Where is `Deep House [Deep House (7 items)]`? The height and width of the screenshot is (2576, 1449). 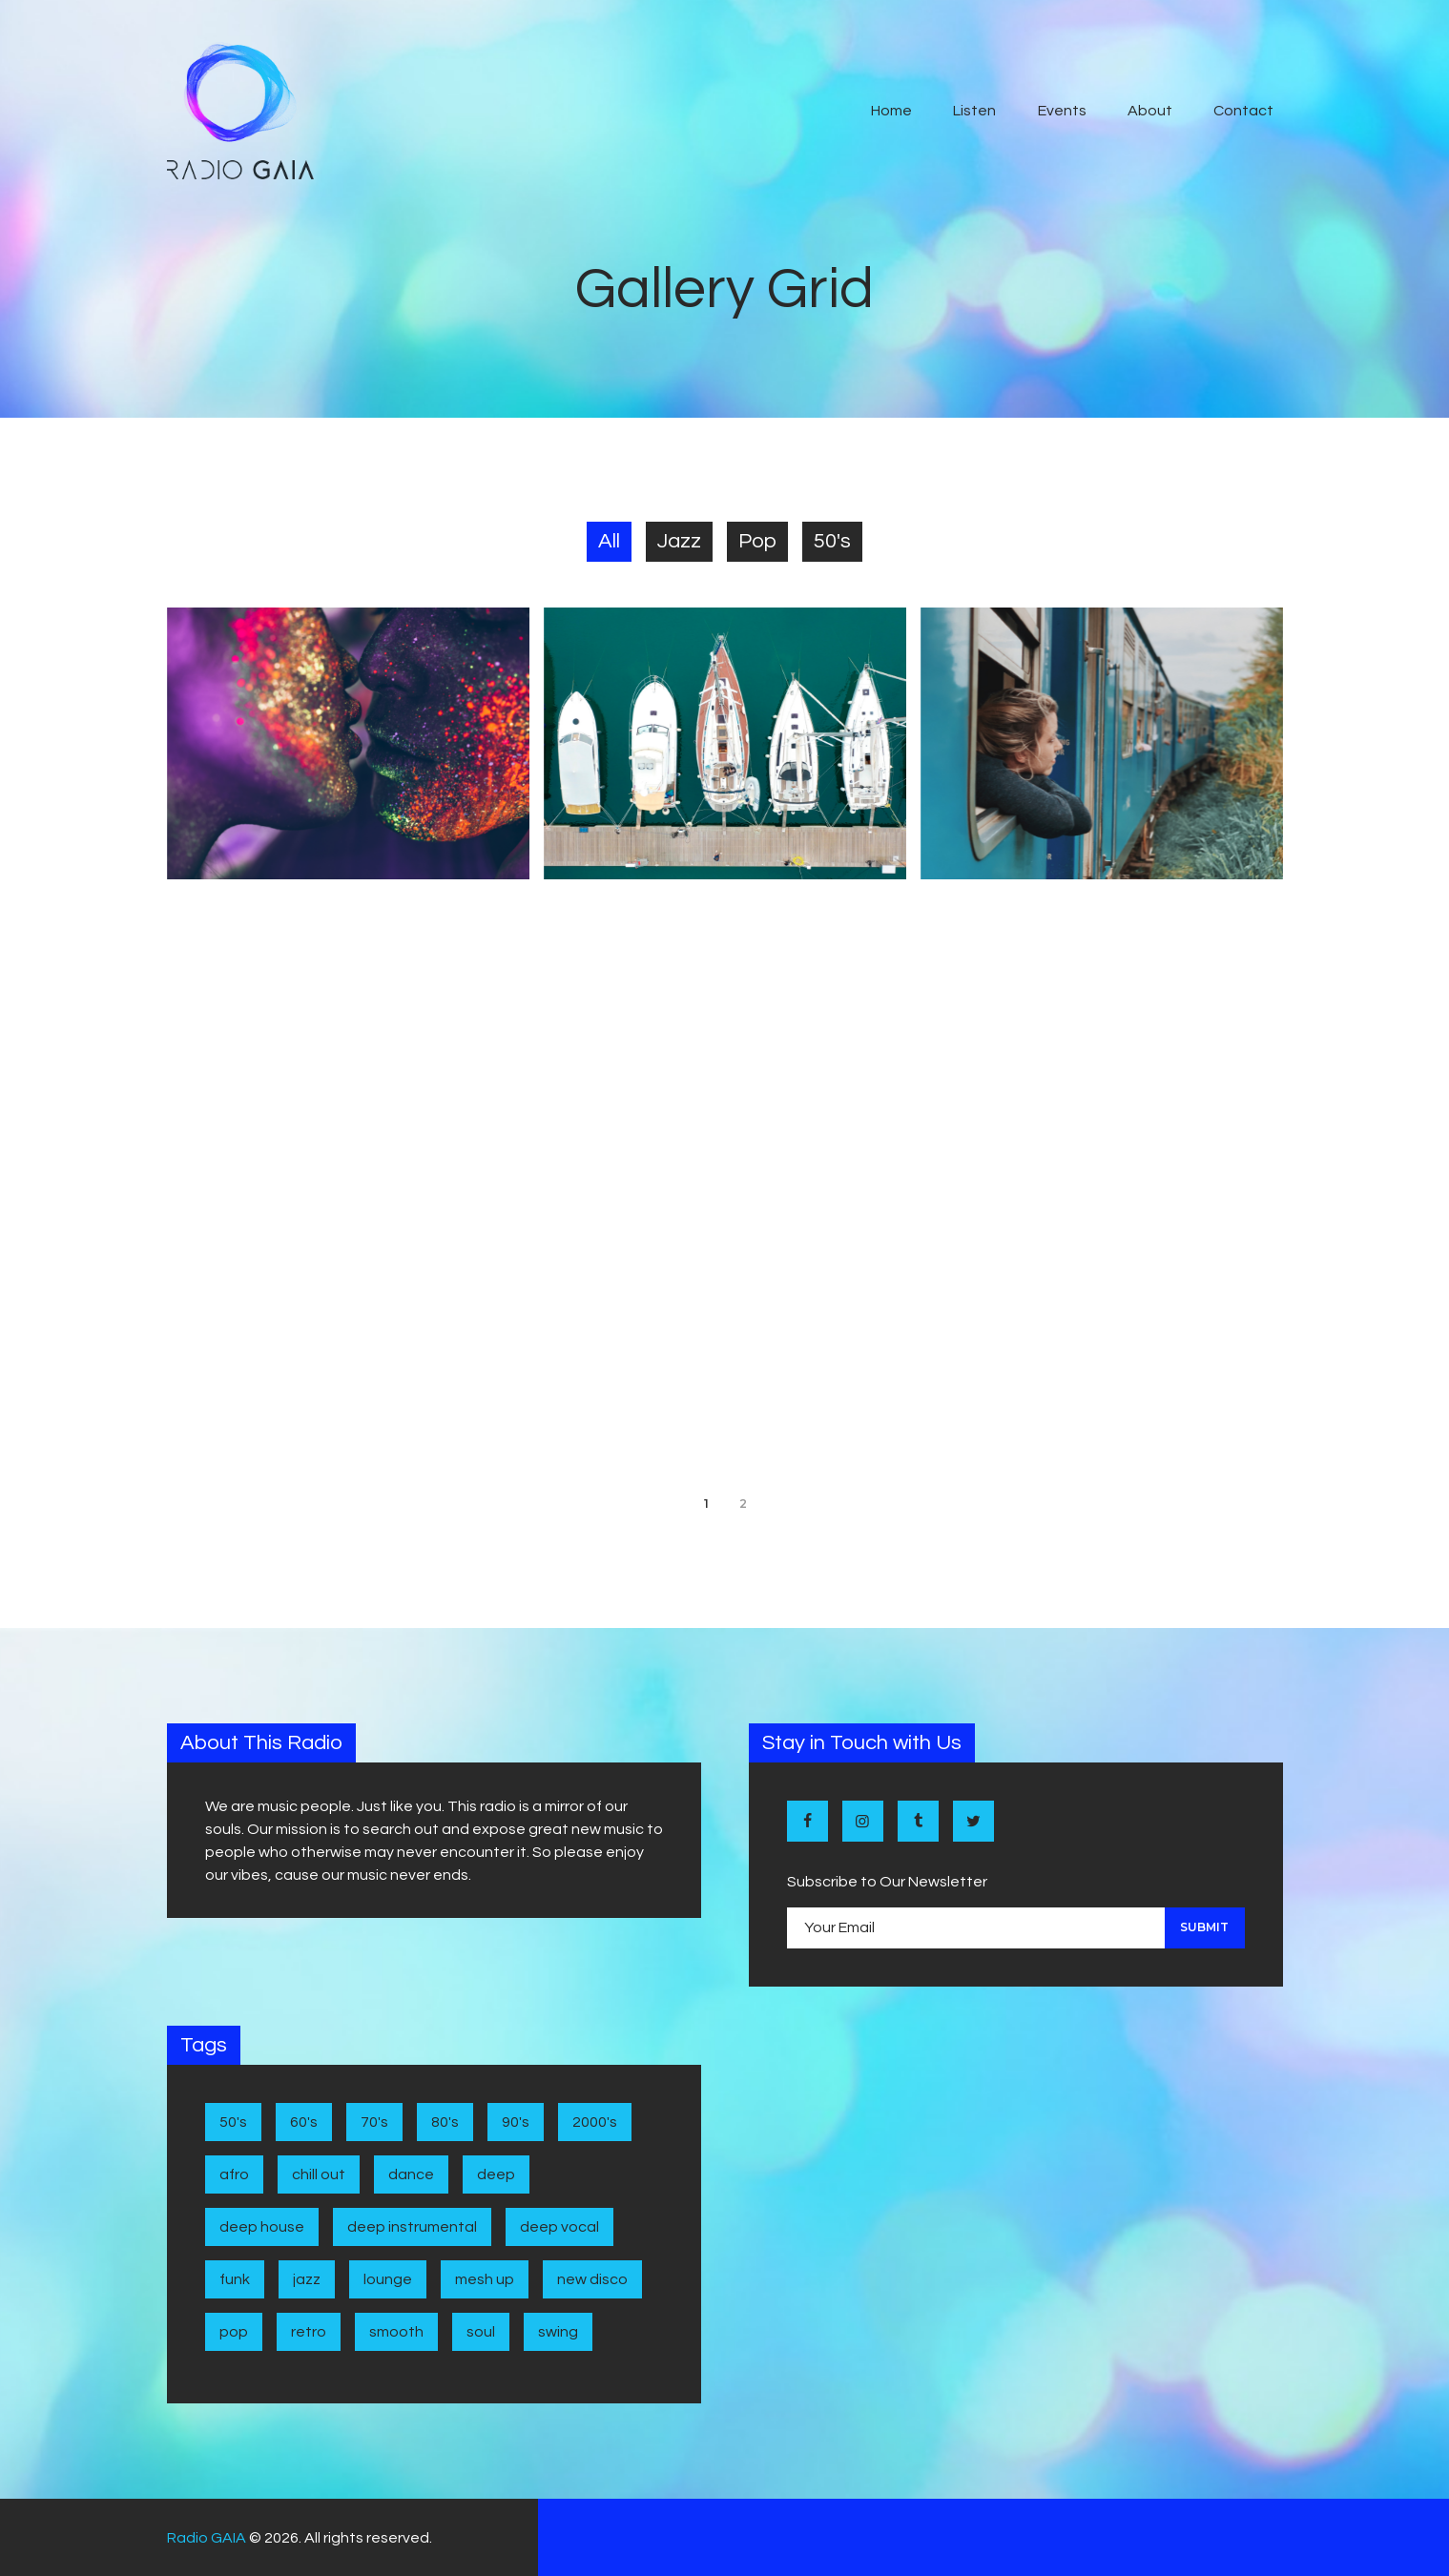
Deep House [Deep House (7 items)] is located at coordinates (261, 2227).